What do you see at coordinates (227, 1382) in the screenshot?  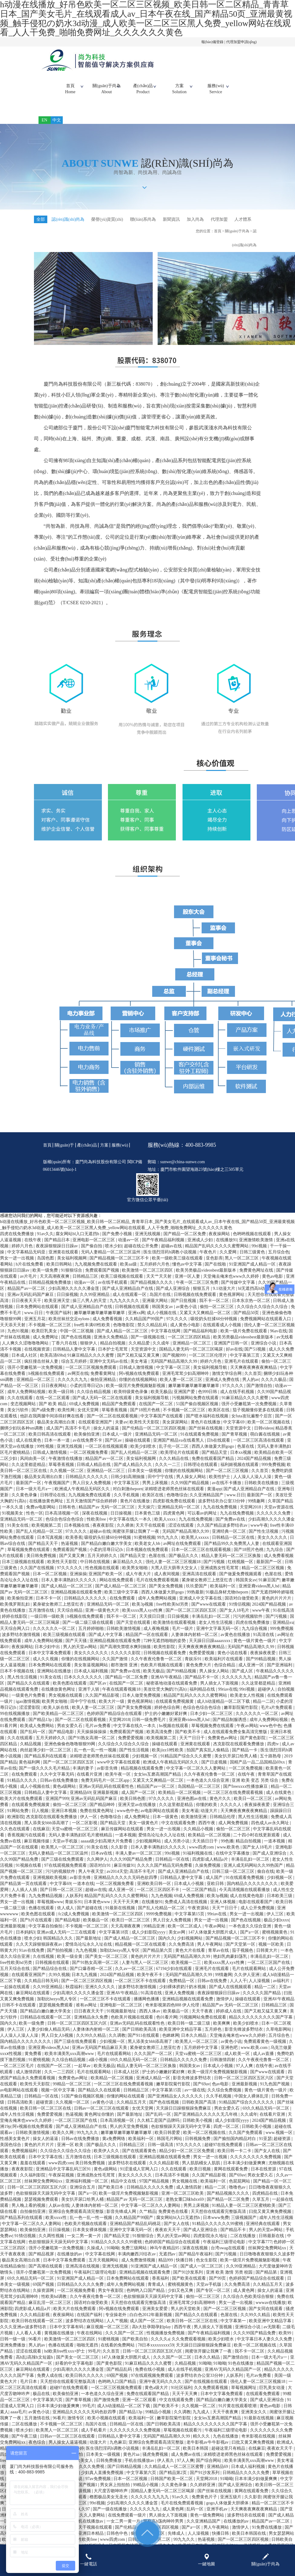 I see `激情文学综合网` at bounding box center [227, 1382].